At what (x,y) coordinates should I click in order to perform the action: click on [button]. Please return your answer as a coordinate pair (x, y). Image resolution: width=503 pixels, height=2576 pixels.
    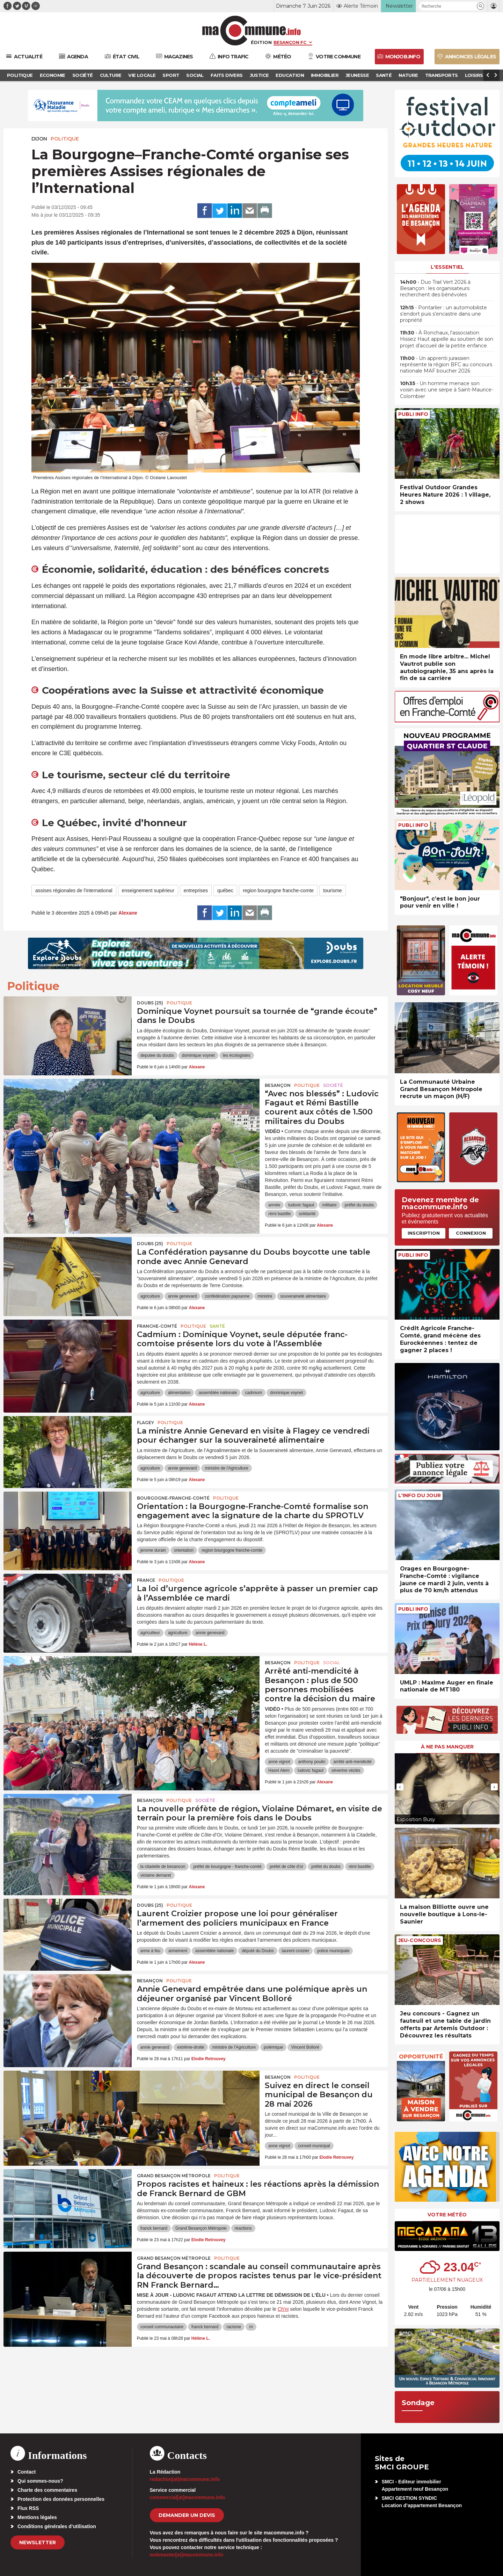
    Looking at the image, I should click on (480, 6).